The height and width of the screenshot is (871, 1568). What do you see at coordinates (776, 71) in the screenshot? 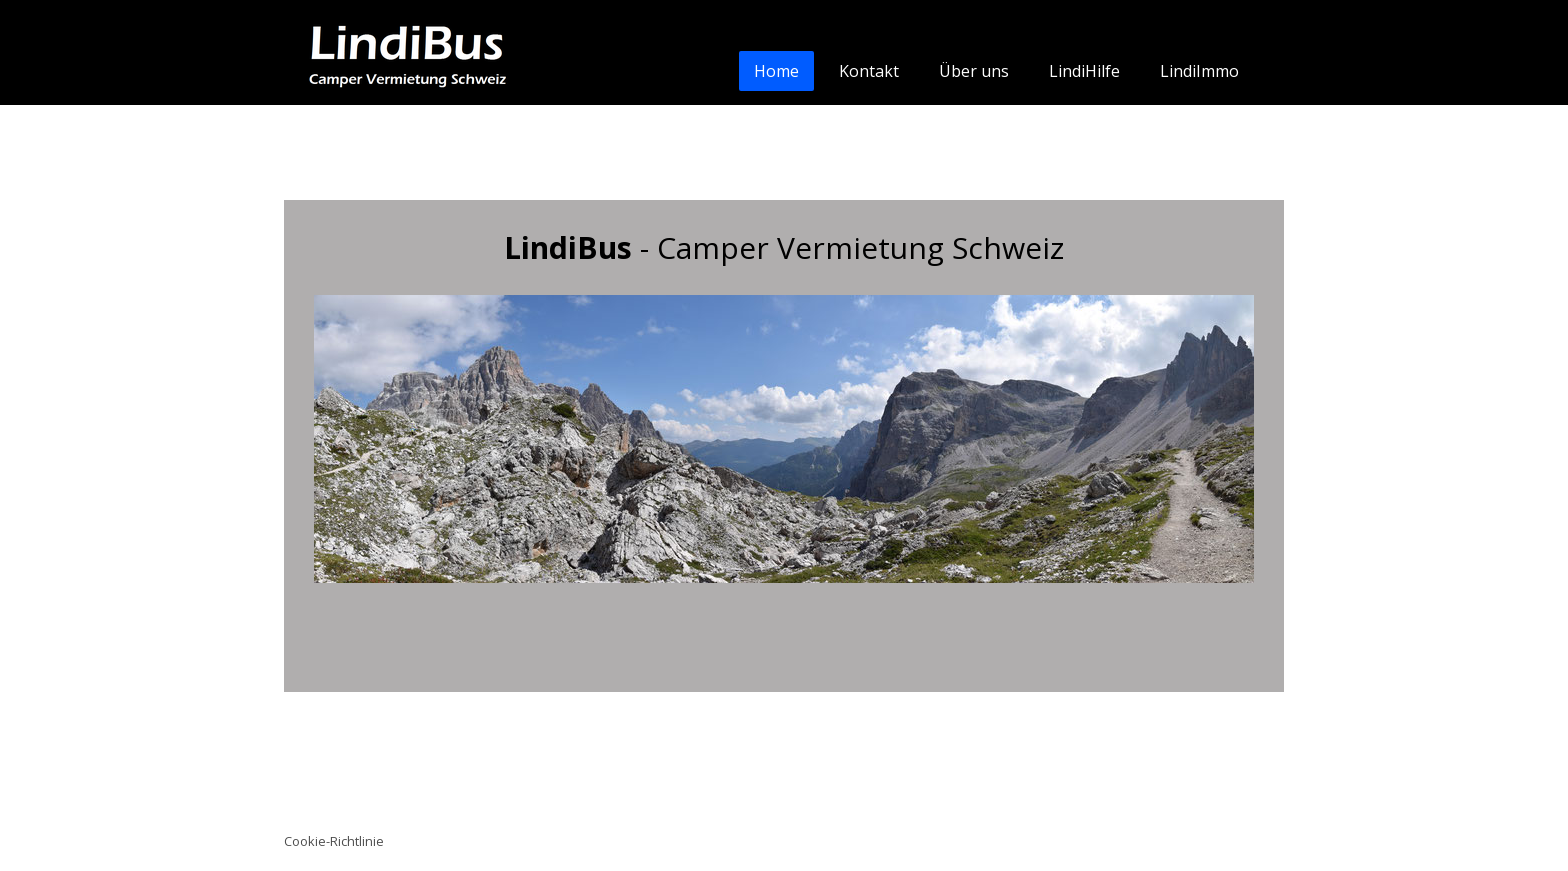
I see `Home` at bounding box center [776, 71].